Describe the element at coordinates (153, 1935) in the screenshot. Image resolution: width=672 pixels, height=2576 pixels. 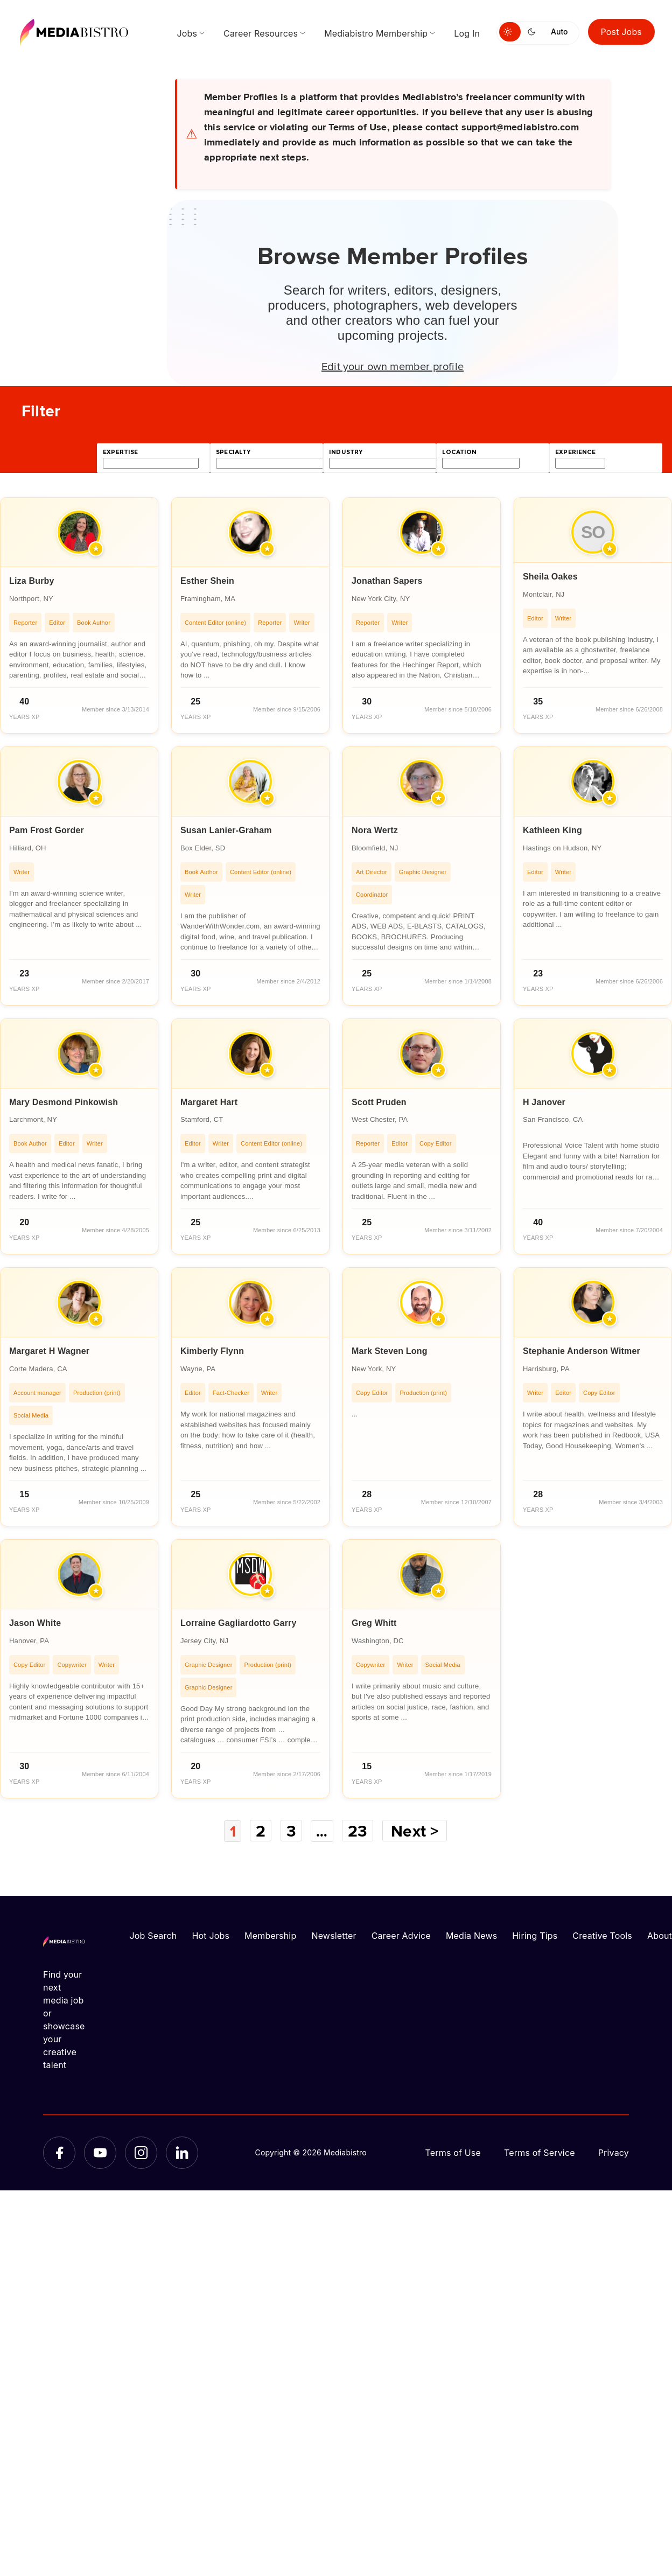
I see `Job Search` at that location.